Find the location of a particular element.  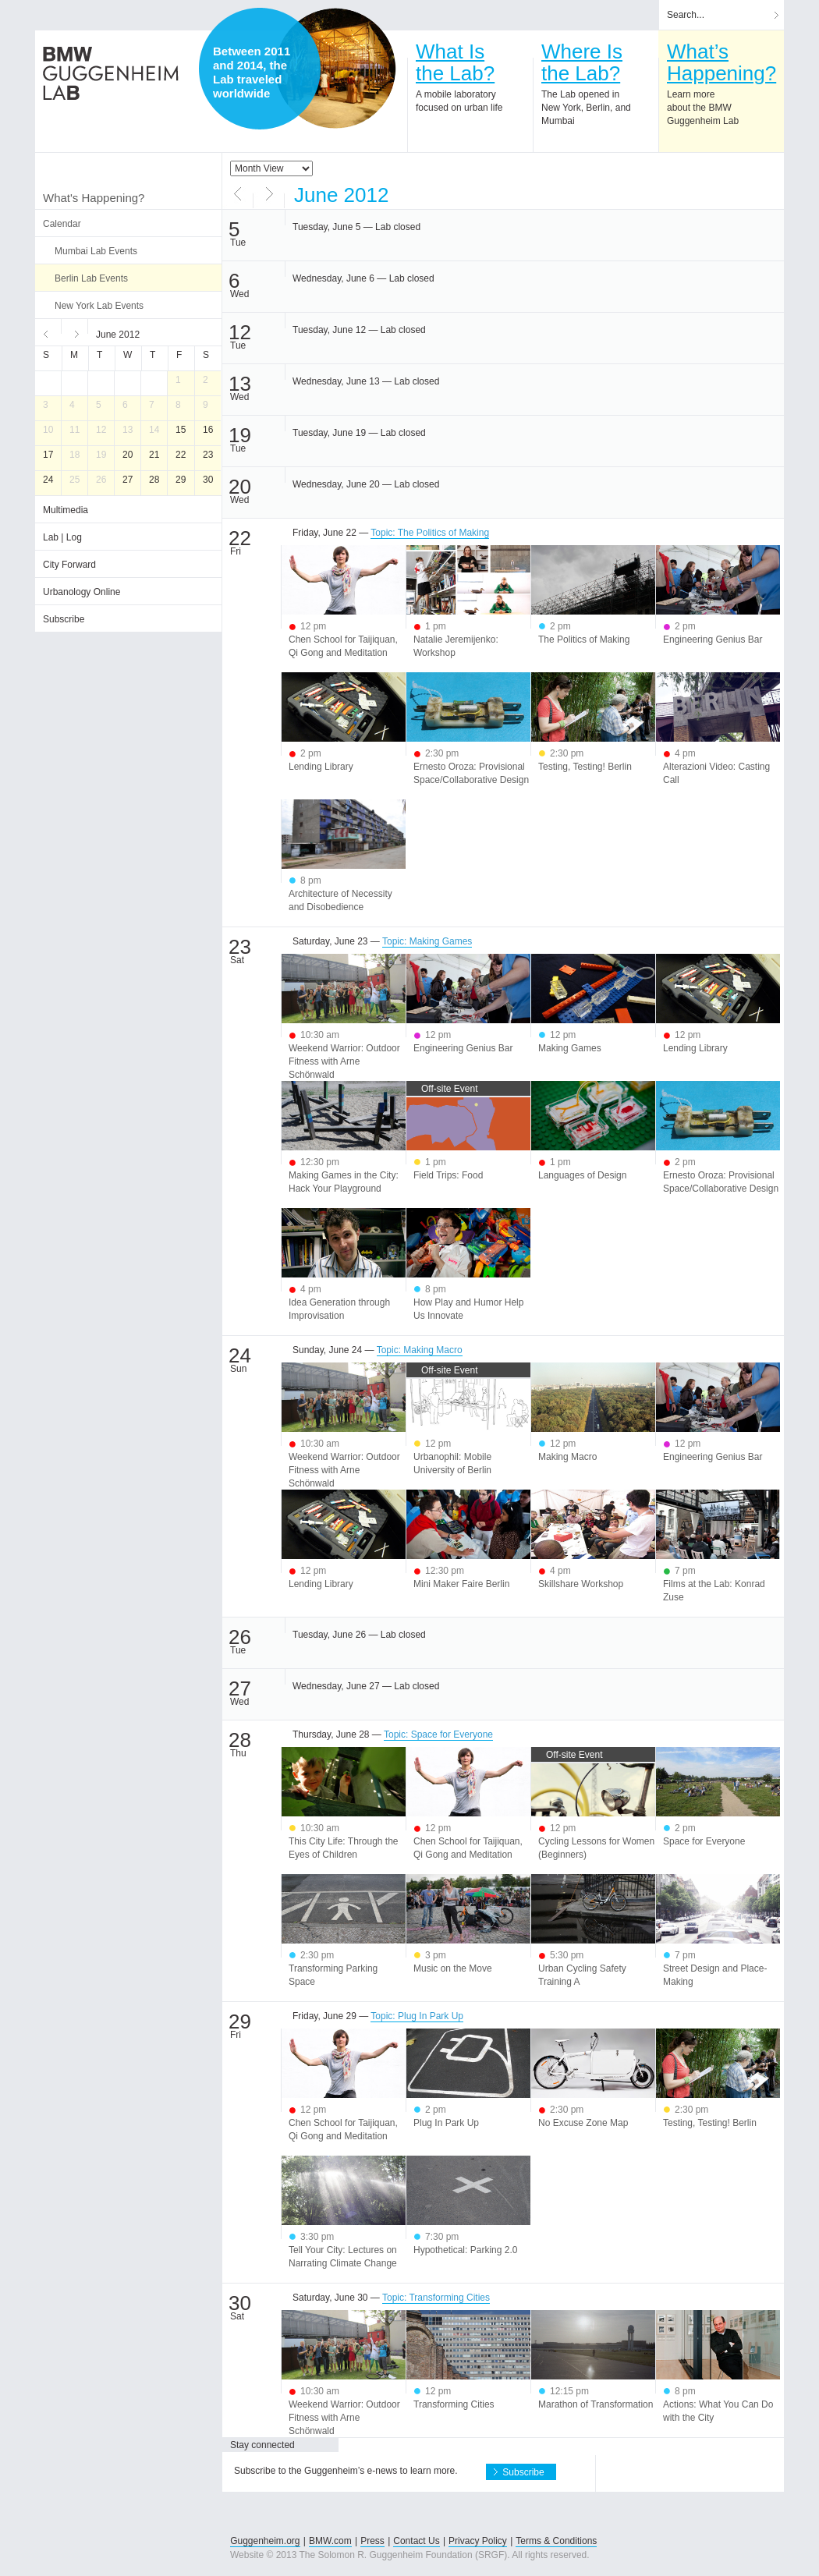

New York Lab Events is located at coordinates (99, 305).